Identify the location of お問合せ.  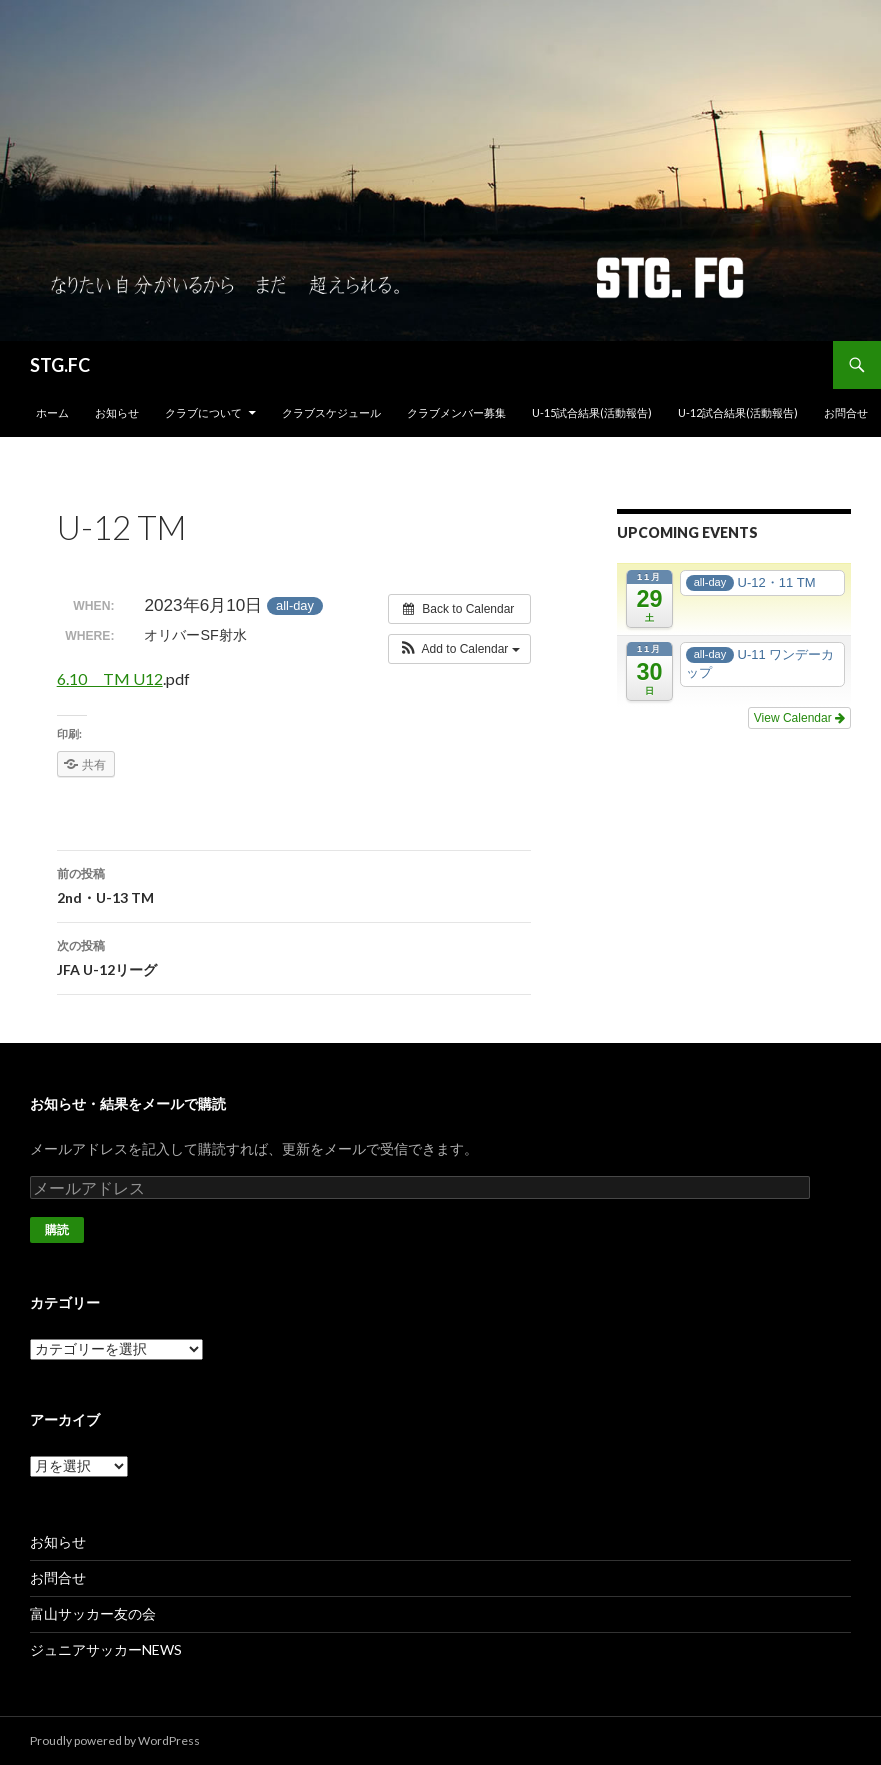
(846, 412).